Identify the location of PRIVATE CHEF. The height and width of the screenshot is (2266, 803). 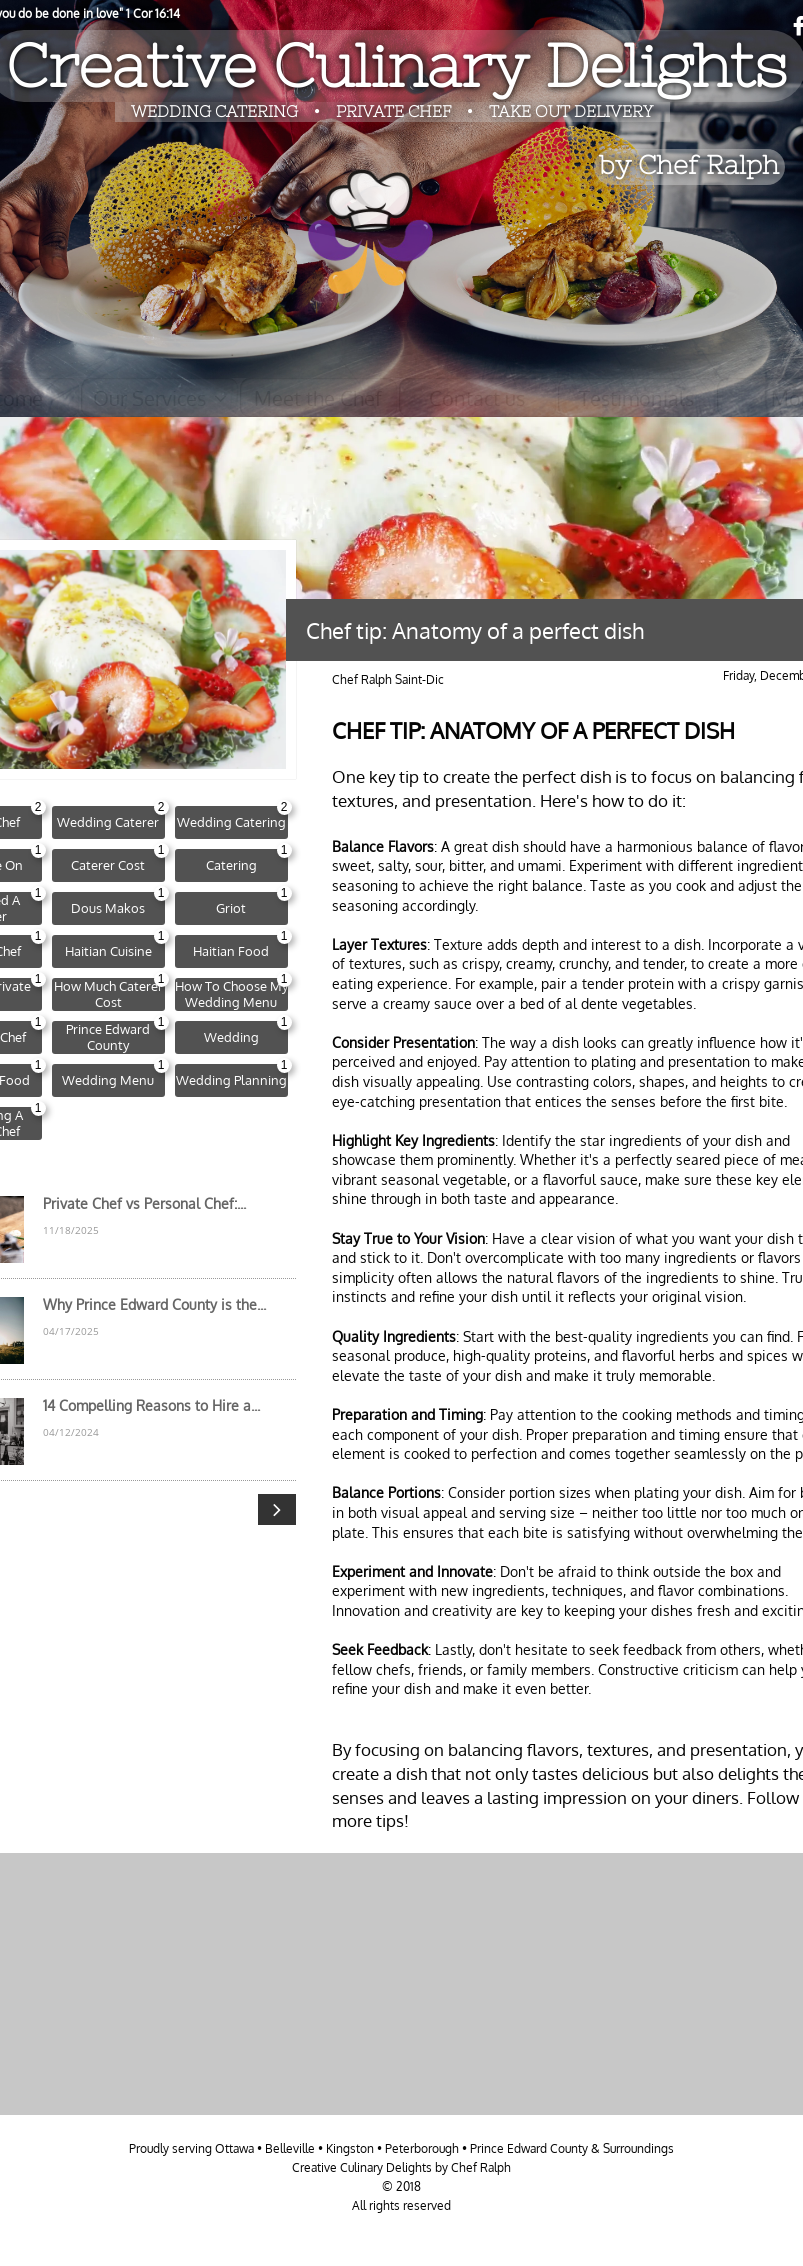
(395, 111).